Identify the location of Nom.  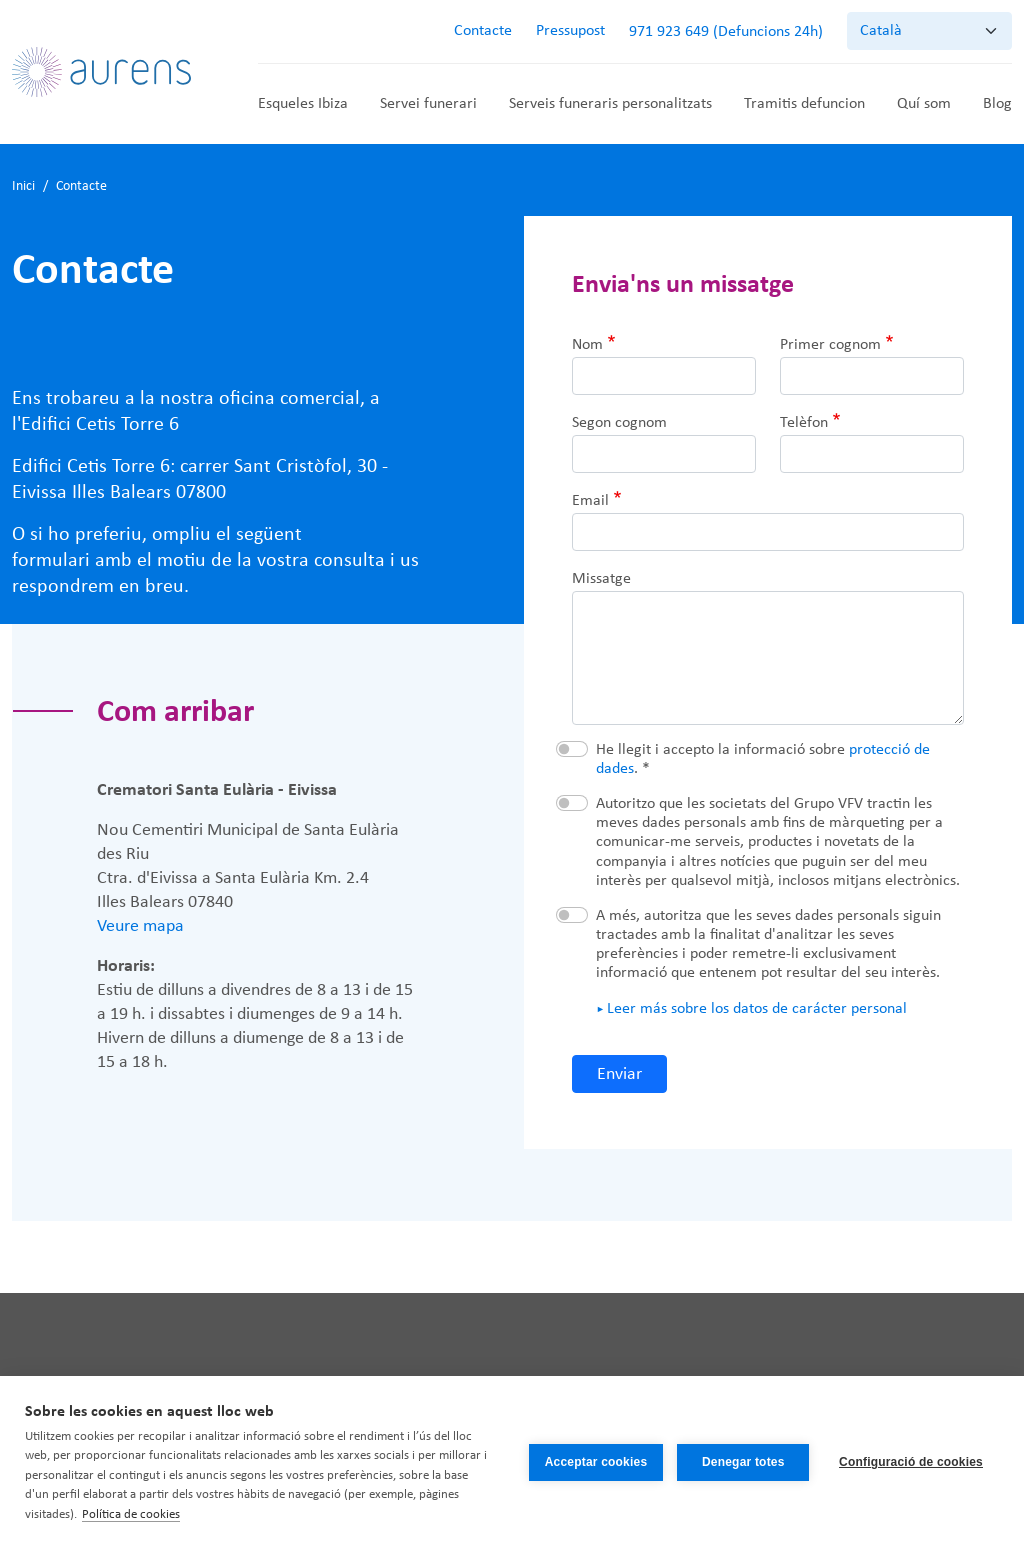
(587, 345).